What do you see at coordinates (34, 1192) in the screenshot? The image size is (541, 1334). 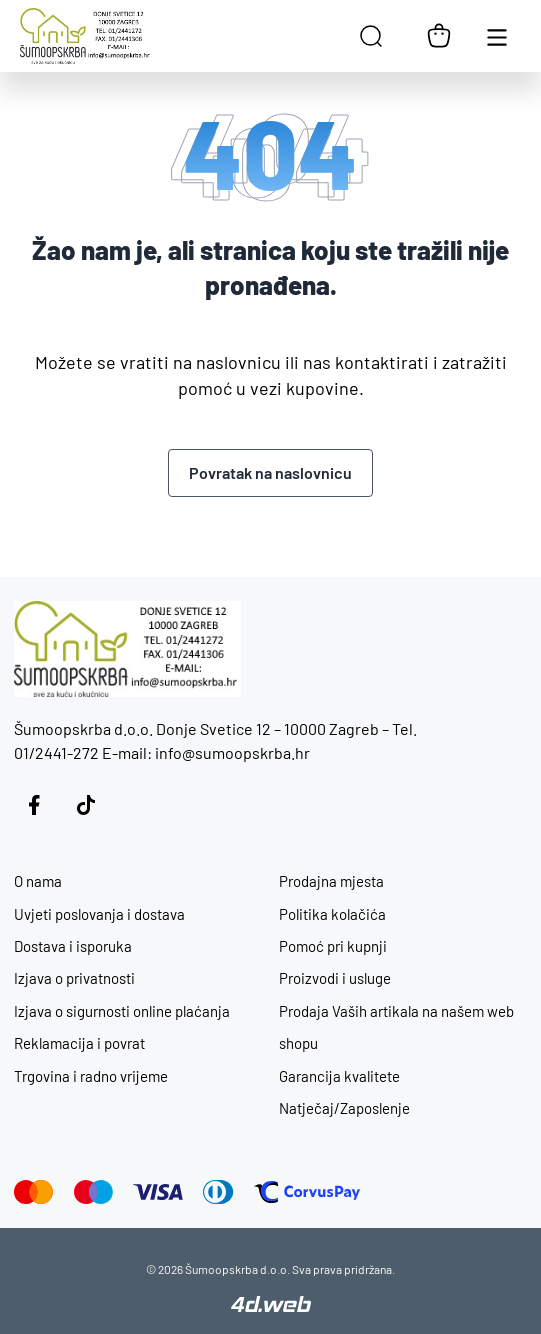 I see `[Mastercard]` at bounding box center [34, 1192].